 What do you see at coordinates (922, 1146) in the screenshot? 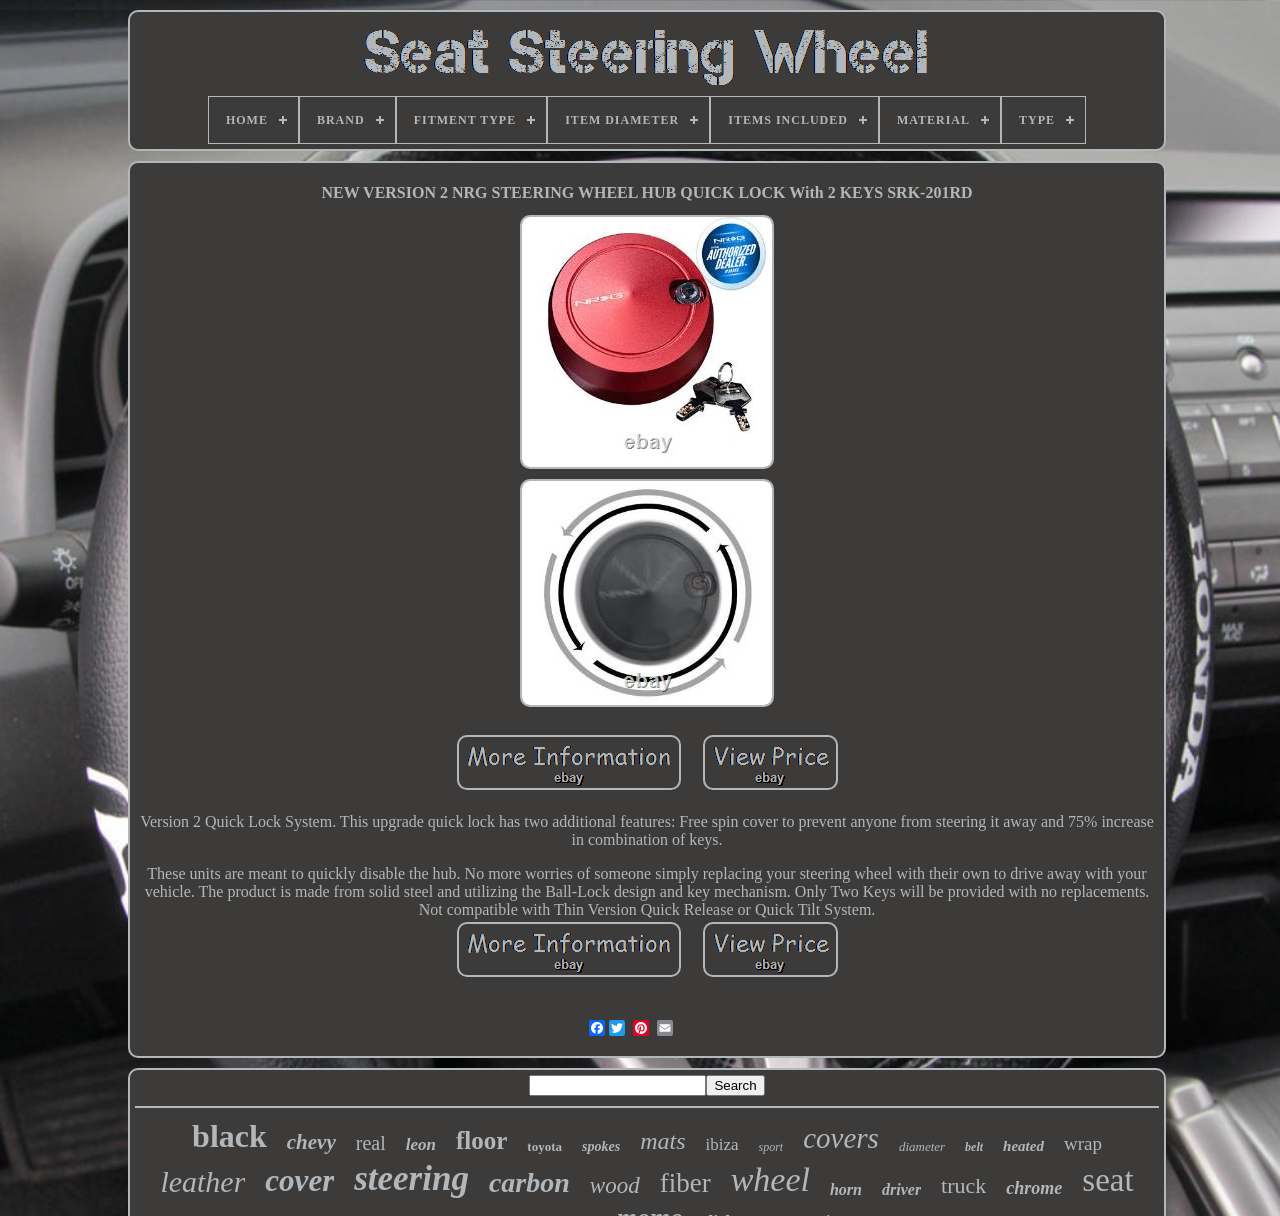
I see `diameter` at bounding box center [922, 1146].